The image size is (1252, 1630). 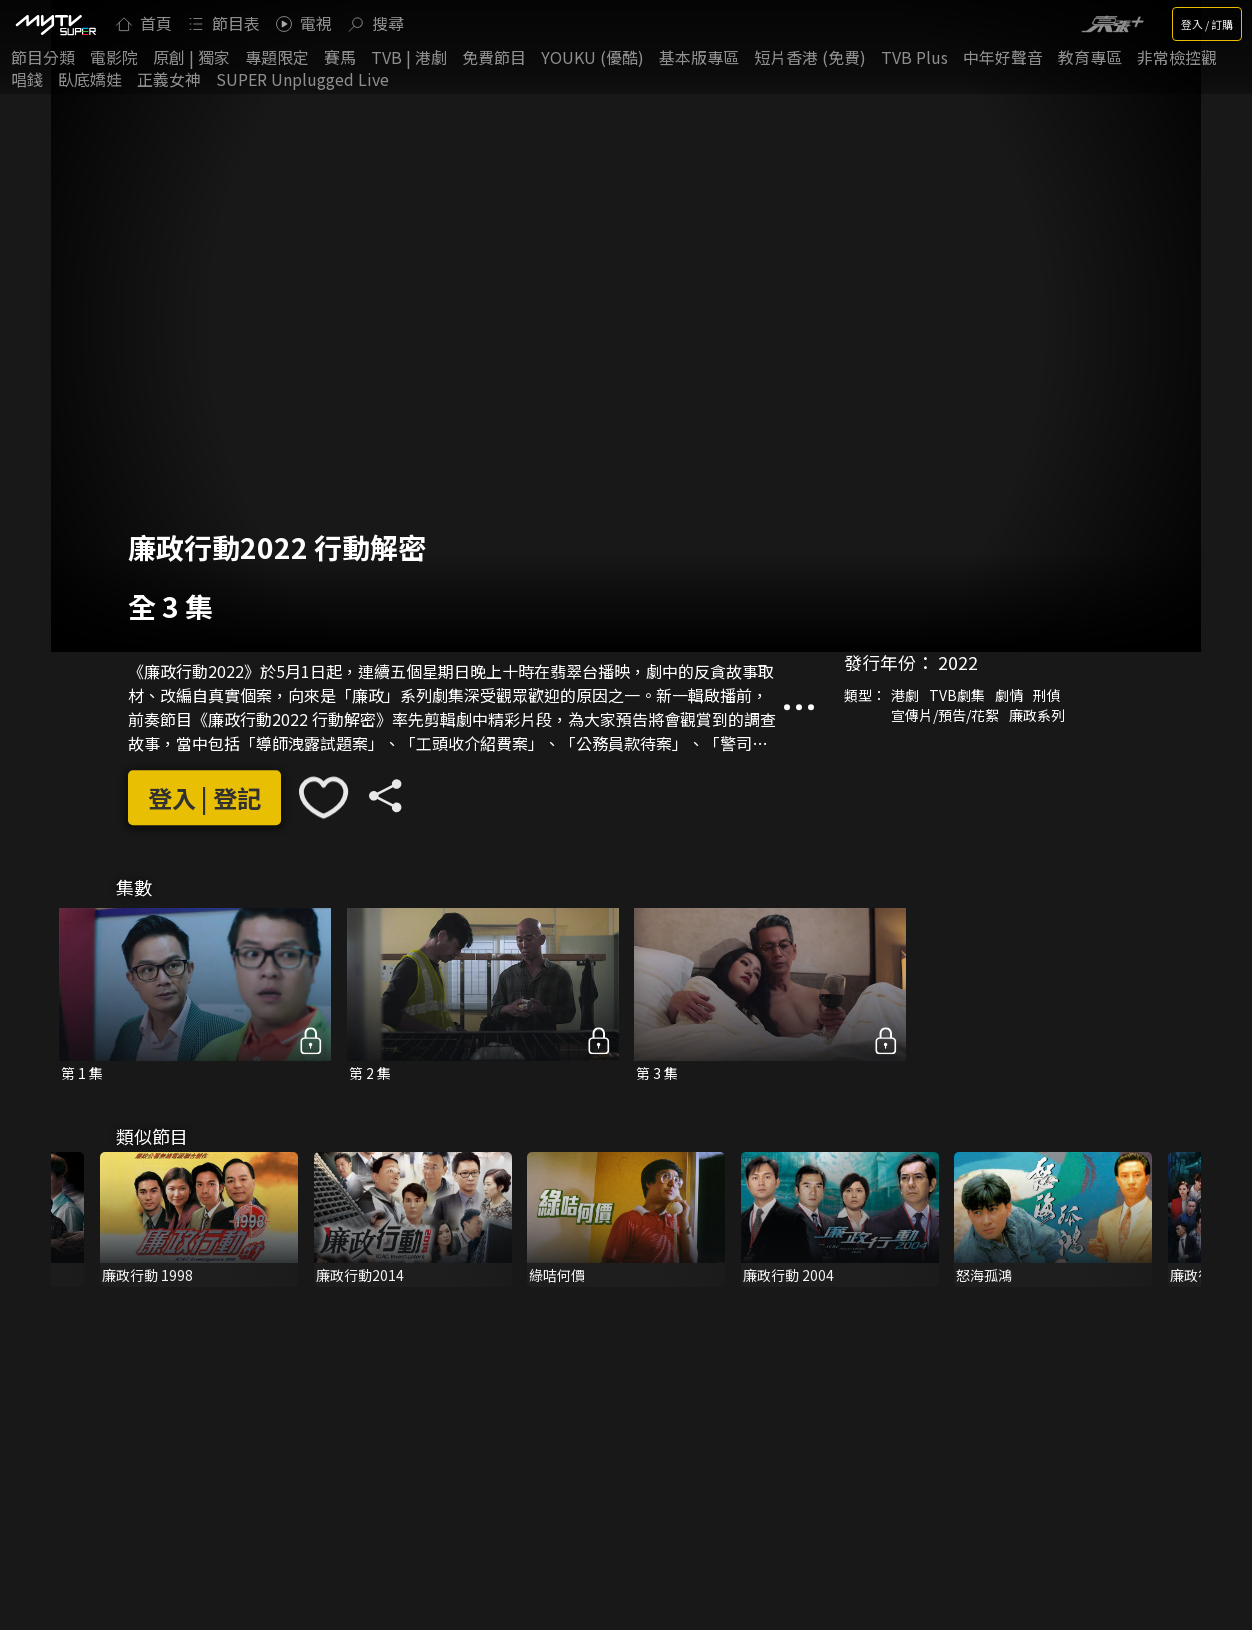 I want to click on 宣傳片/預告/花絮, so click(x=945, y=715).